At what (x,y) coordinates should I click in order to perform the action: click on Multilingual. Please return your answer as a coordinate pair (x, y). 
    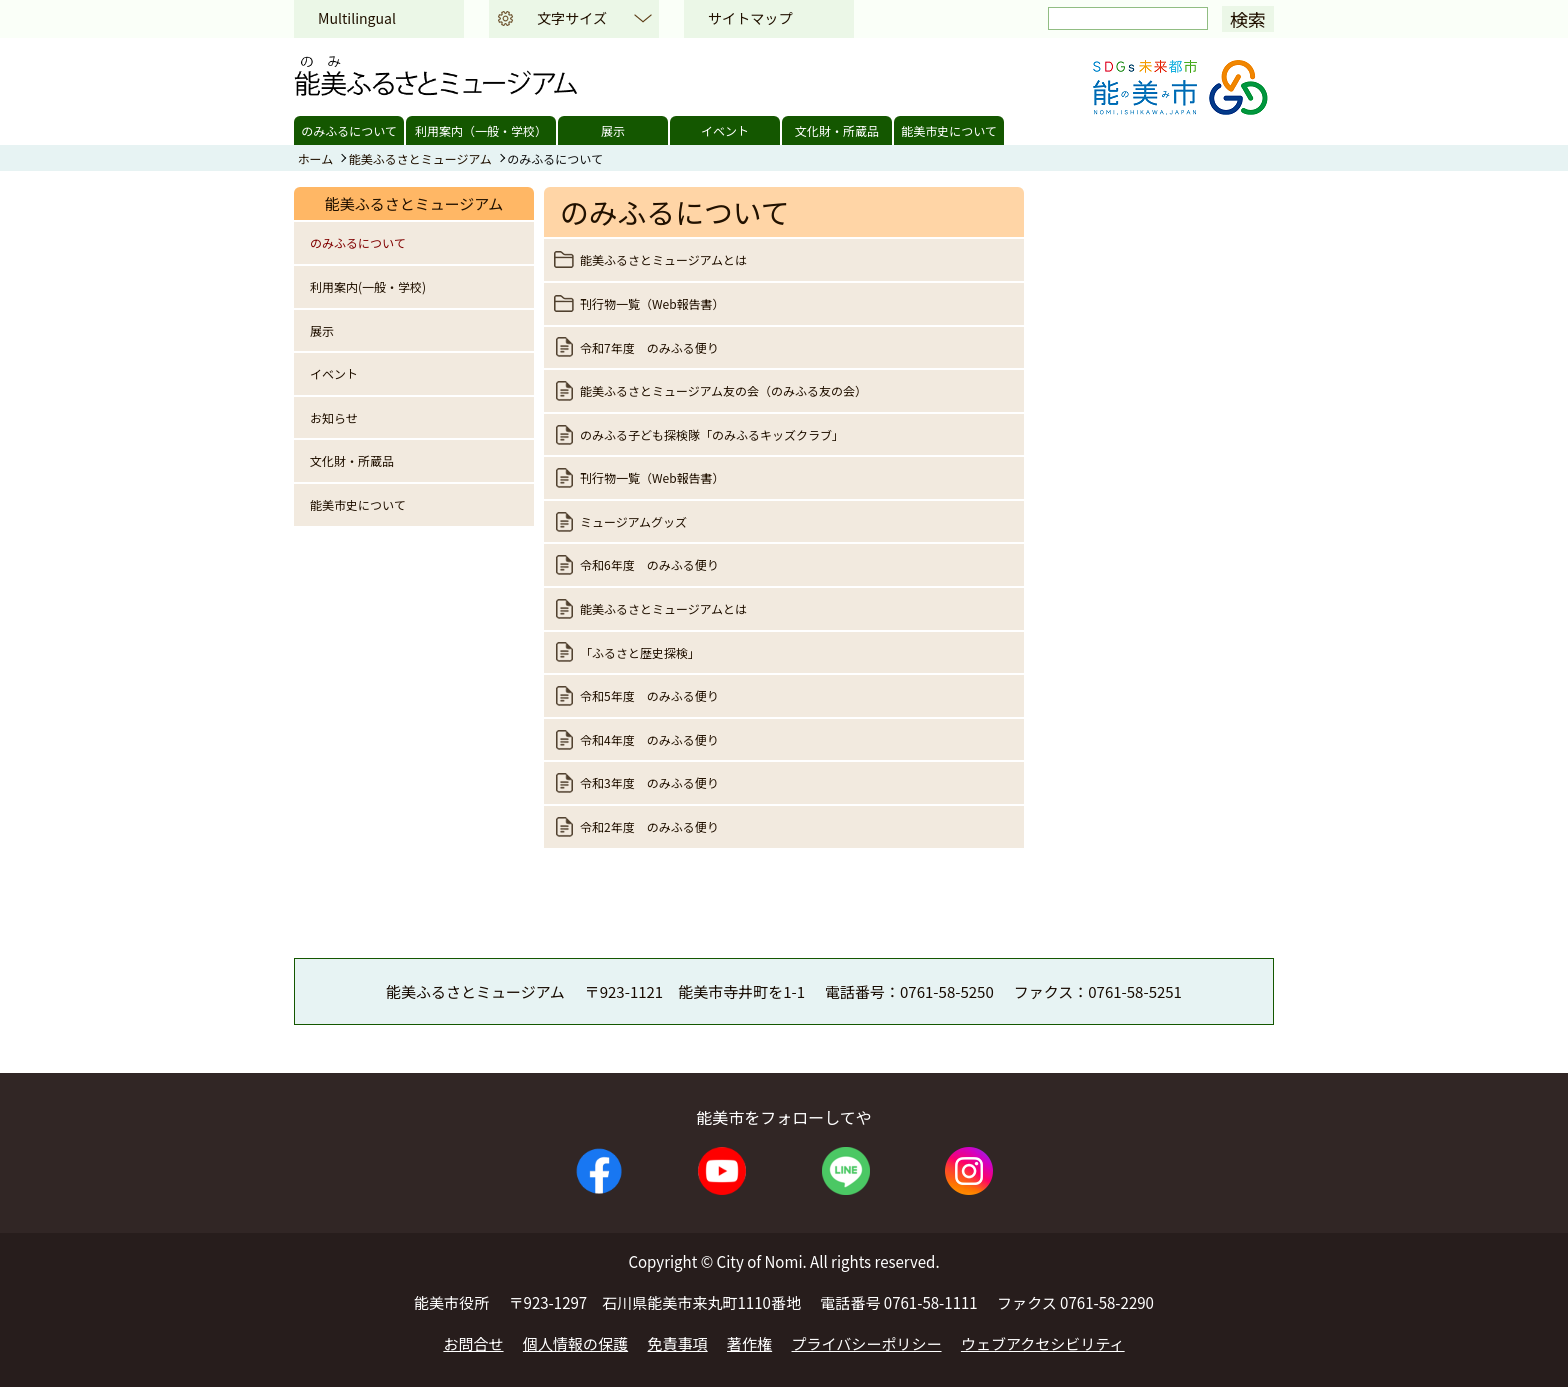
    Looking at the image, I should click on (357, 18).